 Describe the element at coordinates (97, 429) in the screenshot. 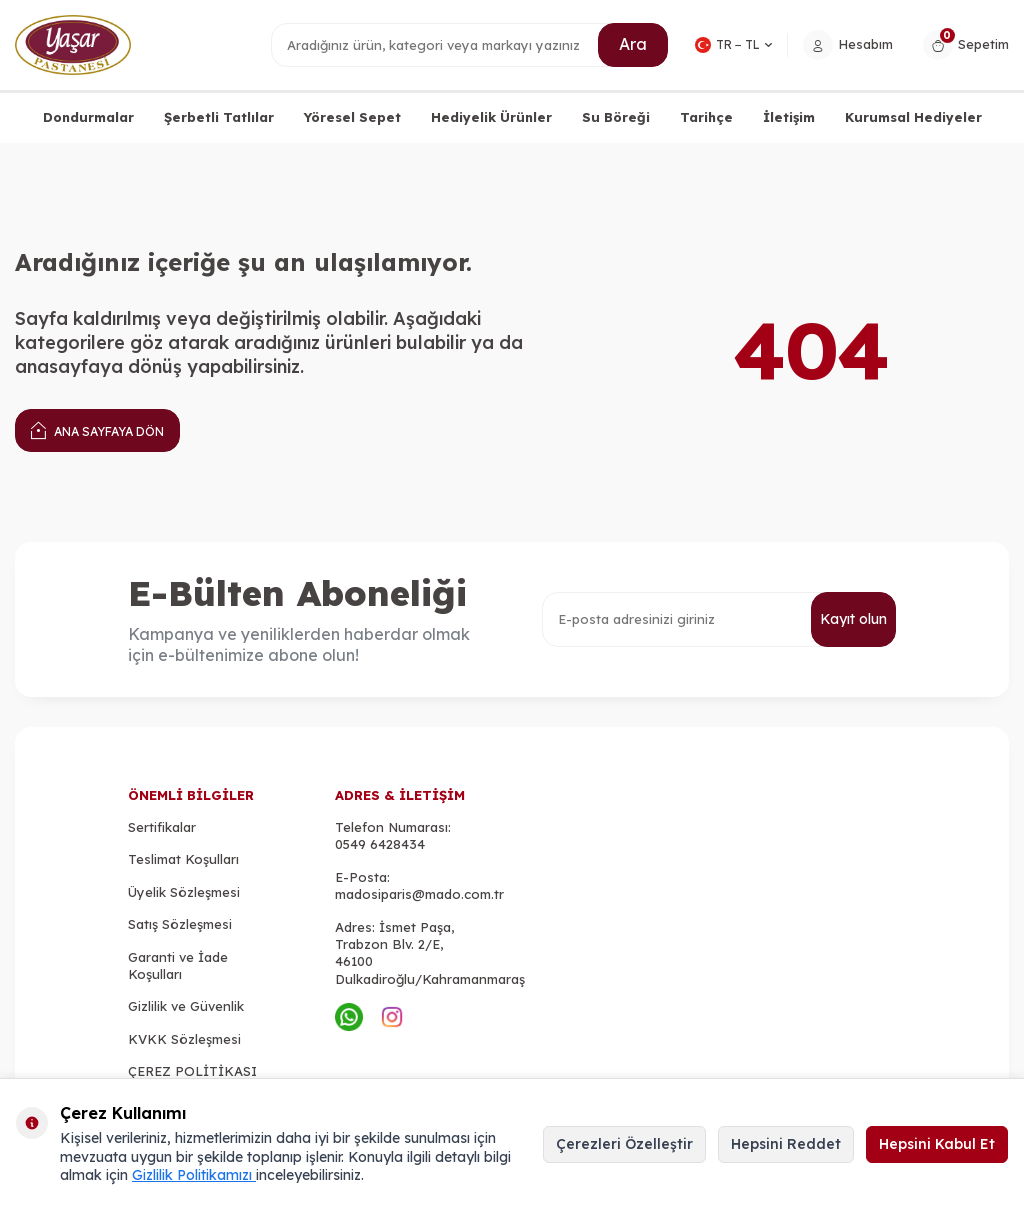

I see `Ana Sayfaya Dön` at that location.